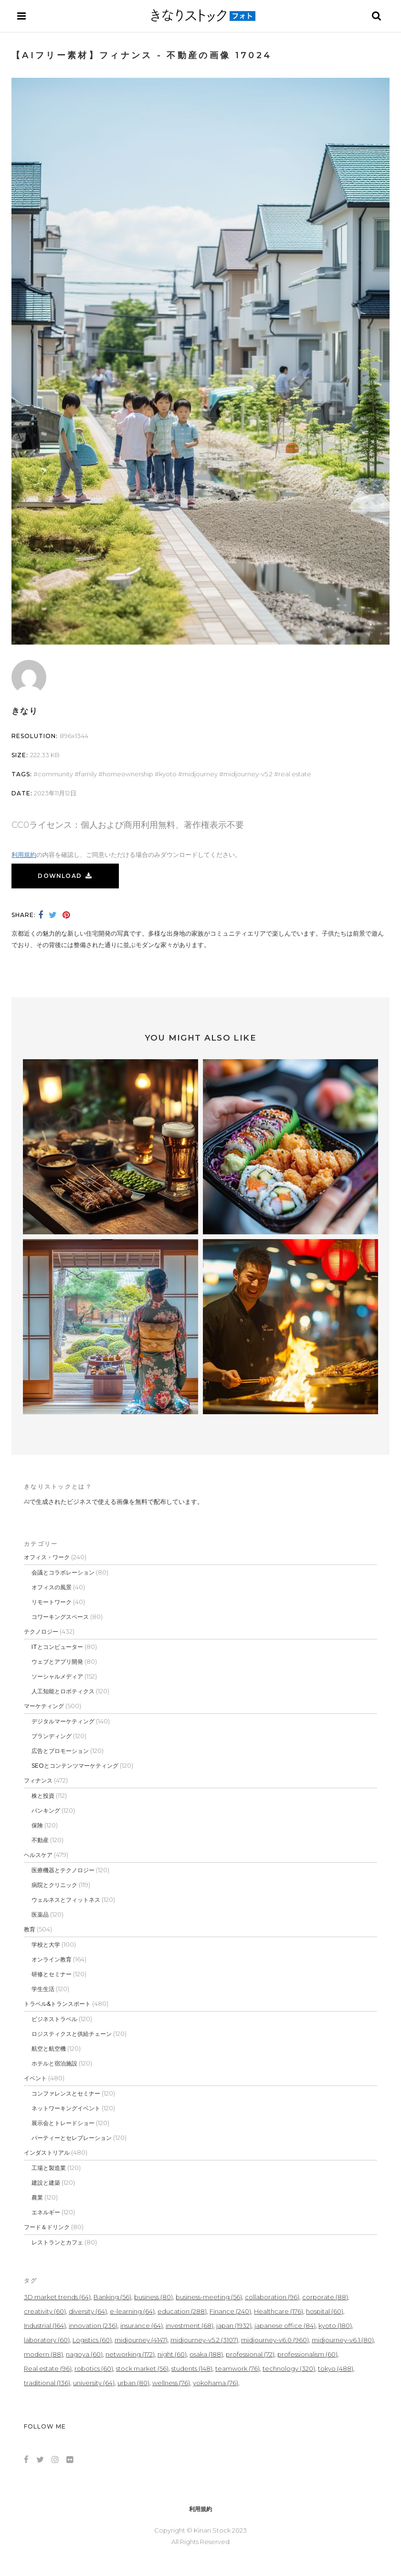 The width and height of the screenshot is (401, 2576). I want to click on education [education (288個の項目)], so click(182, 2311).